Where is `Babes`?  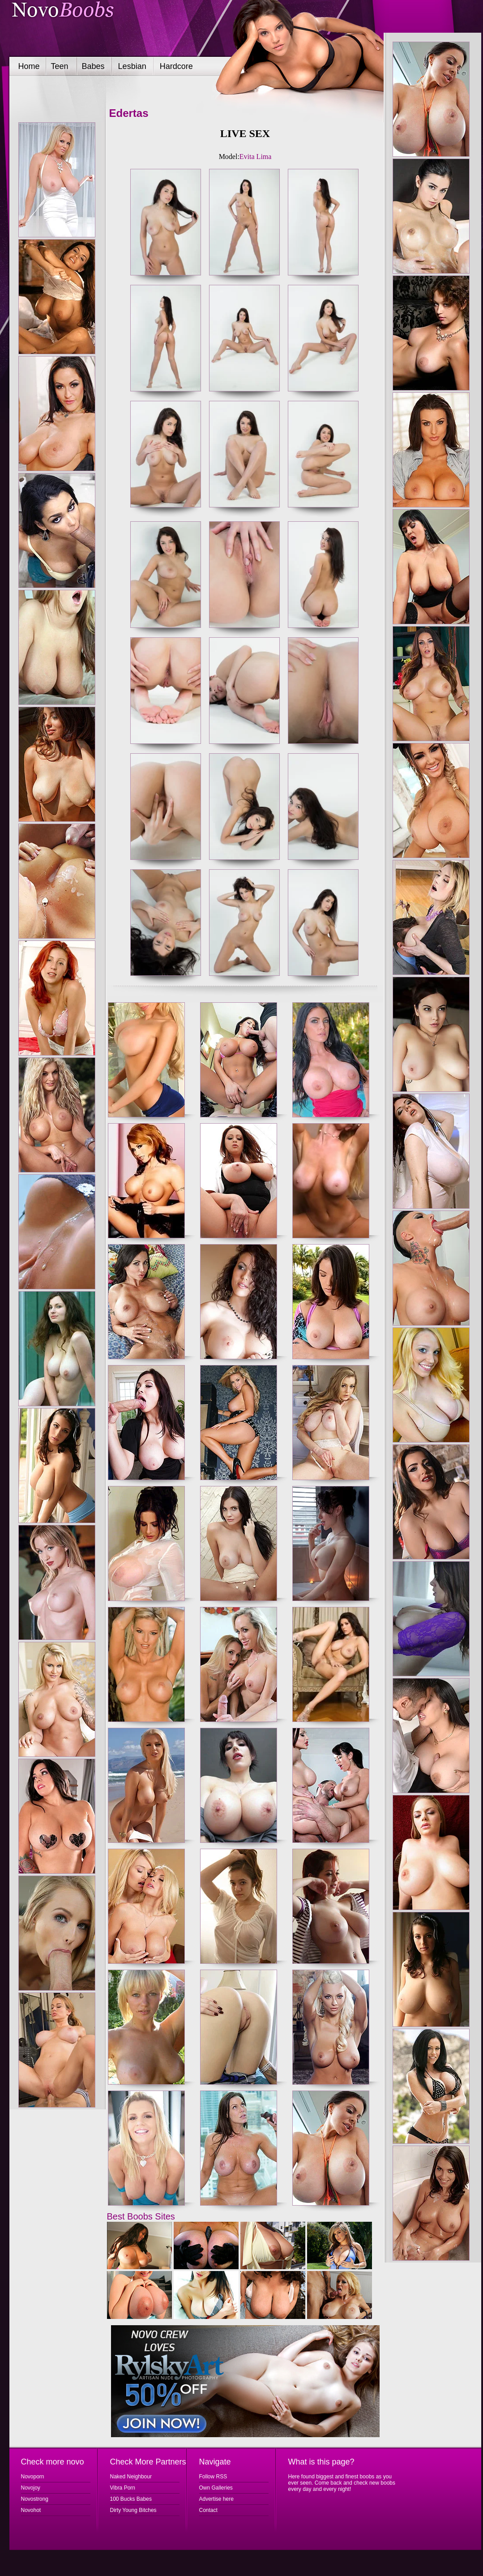 Babes is located at coordinates (93, 66).